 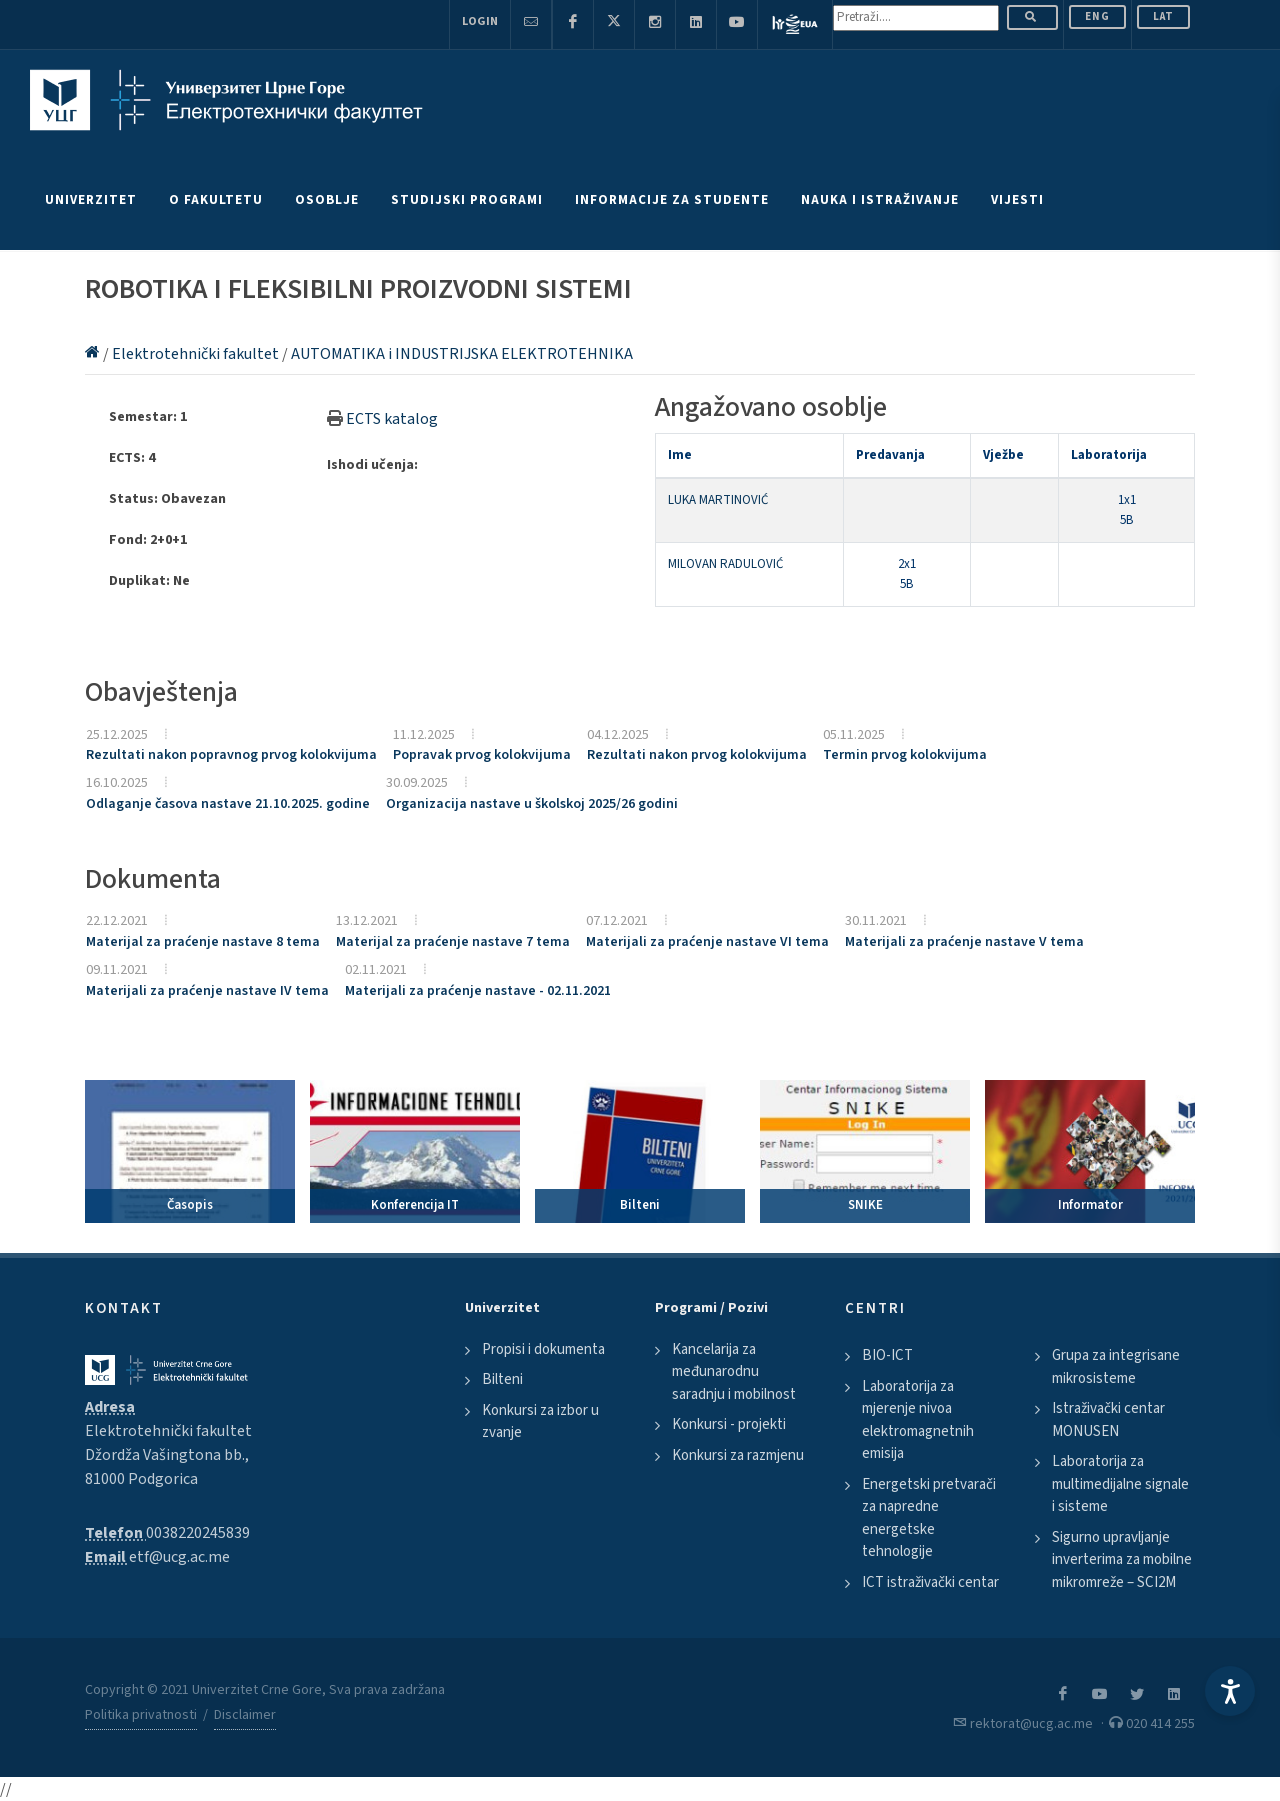 I want to click on Laboratorija za multimedijalne signale i sisteme, so click(x=1120, y=1484).